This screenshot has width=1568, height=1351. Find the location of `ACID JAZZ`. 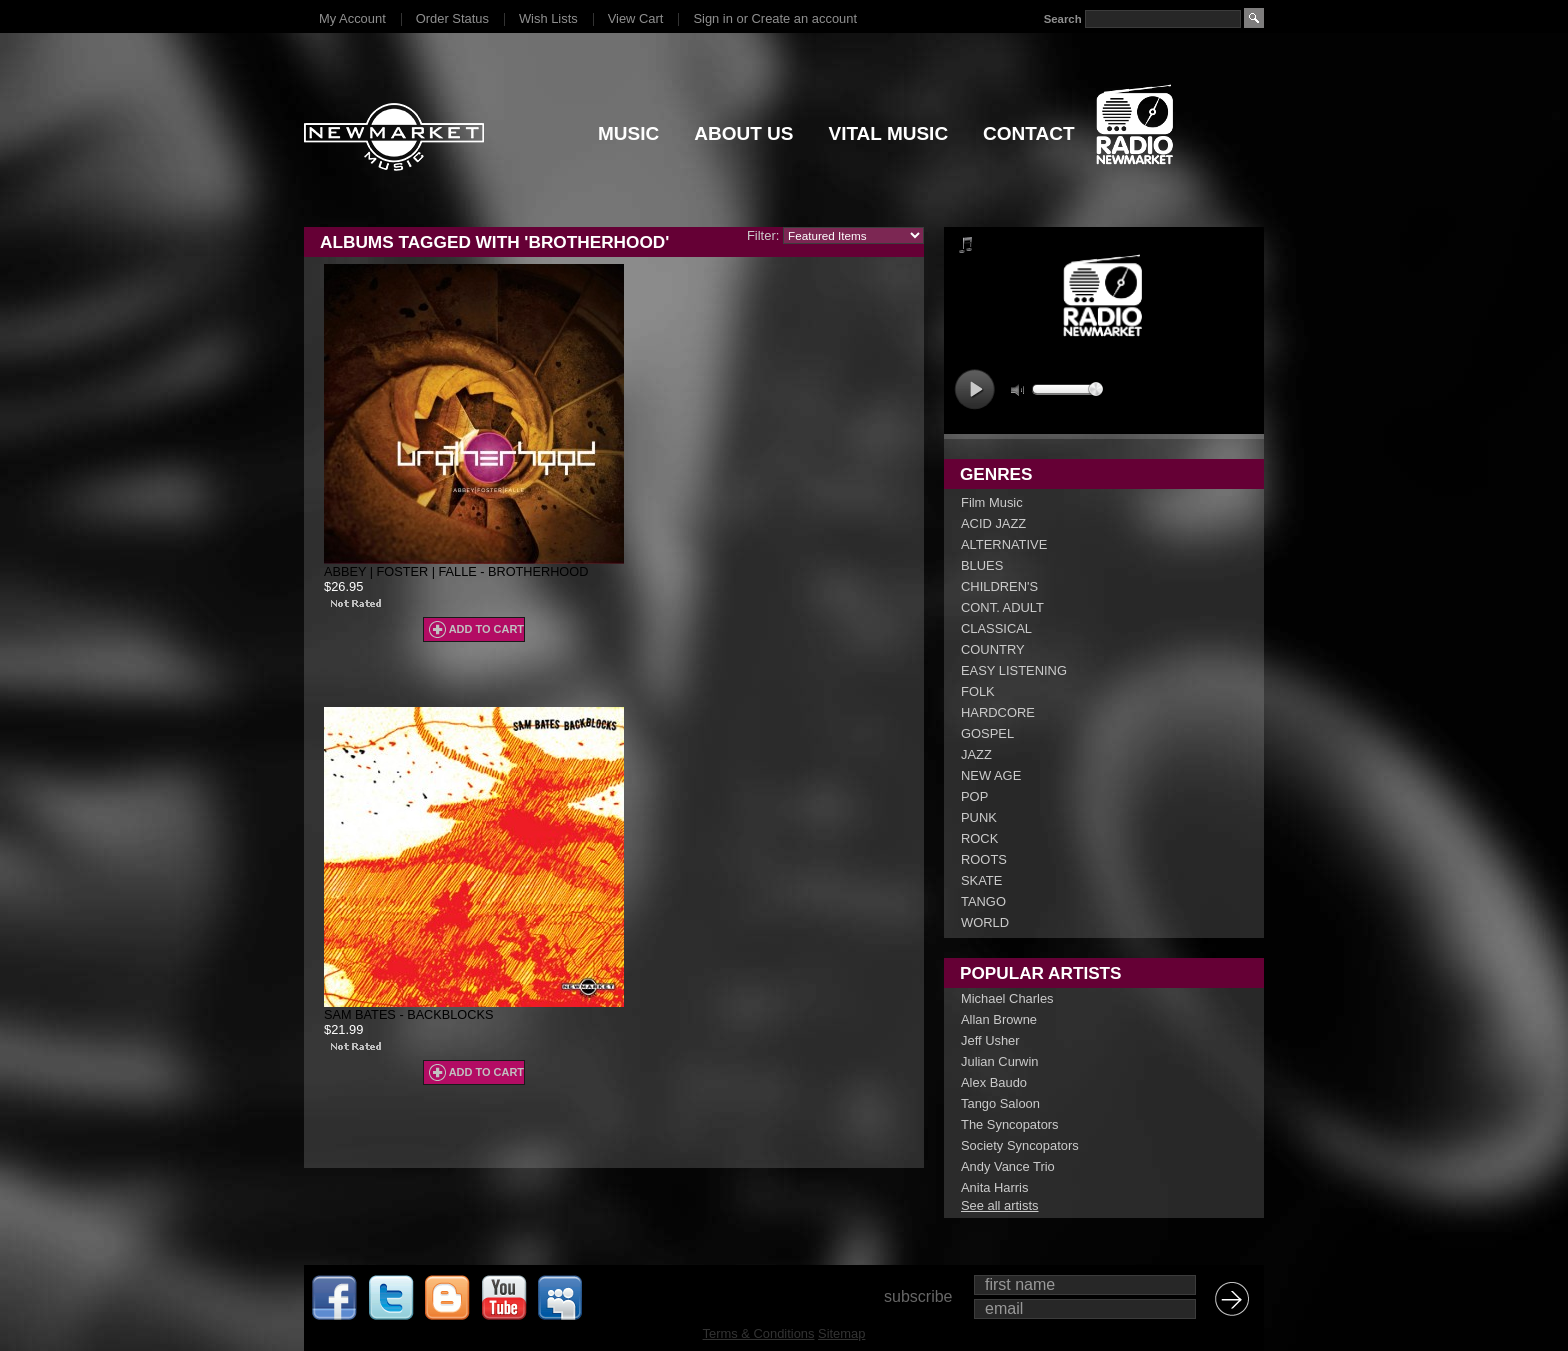

ACID JAZZ is located at coordinates (993, 523).